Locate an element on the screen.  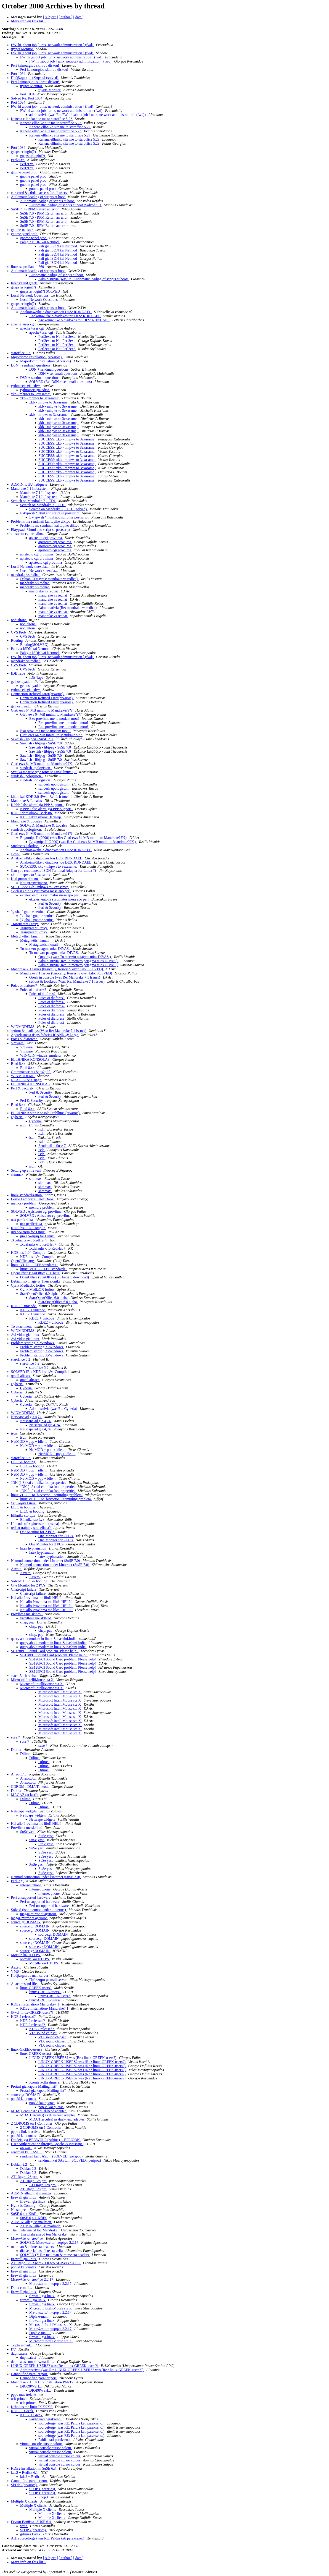
Dilima is located at coordinates (16, 1749).